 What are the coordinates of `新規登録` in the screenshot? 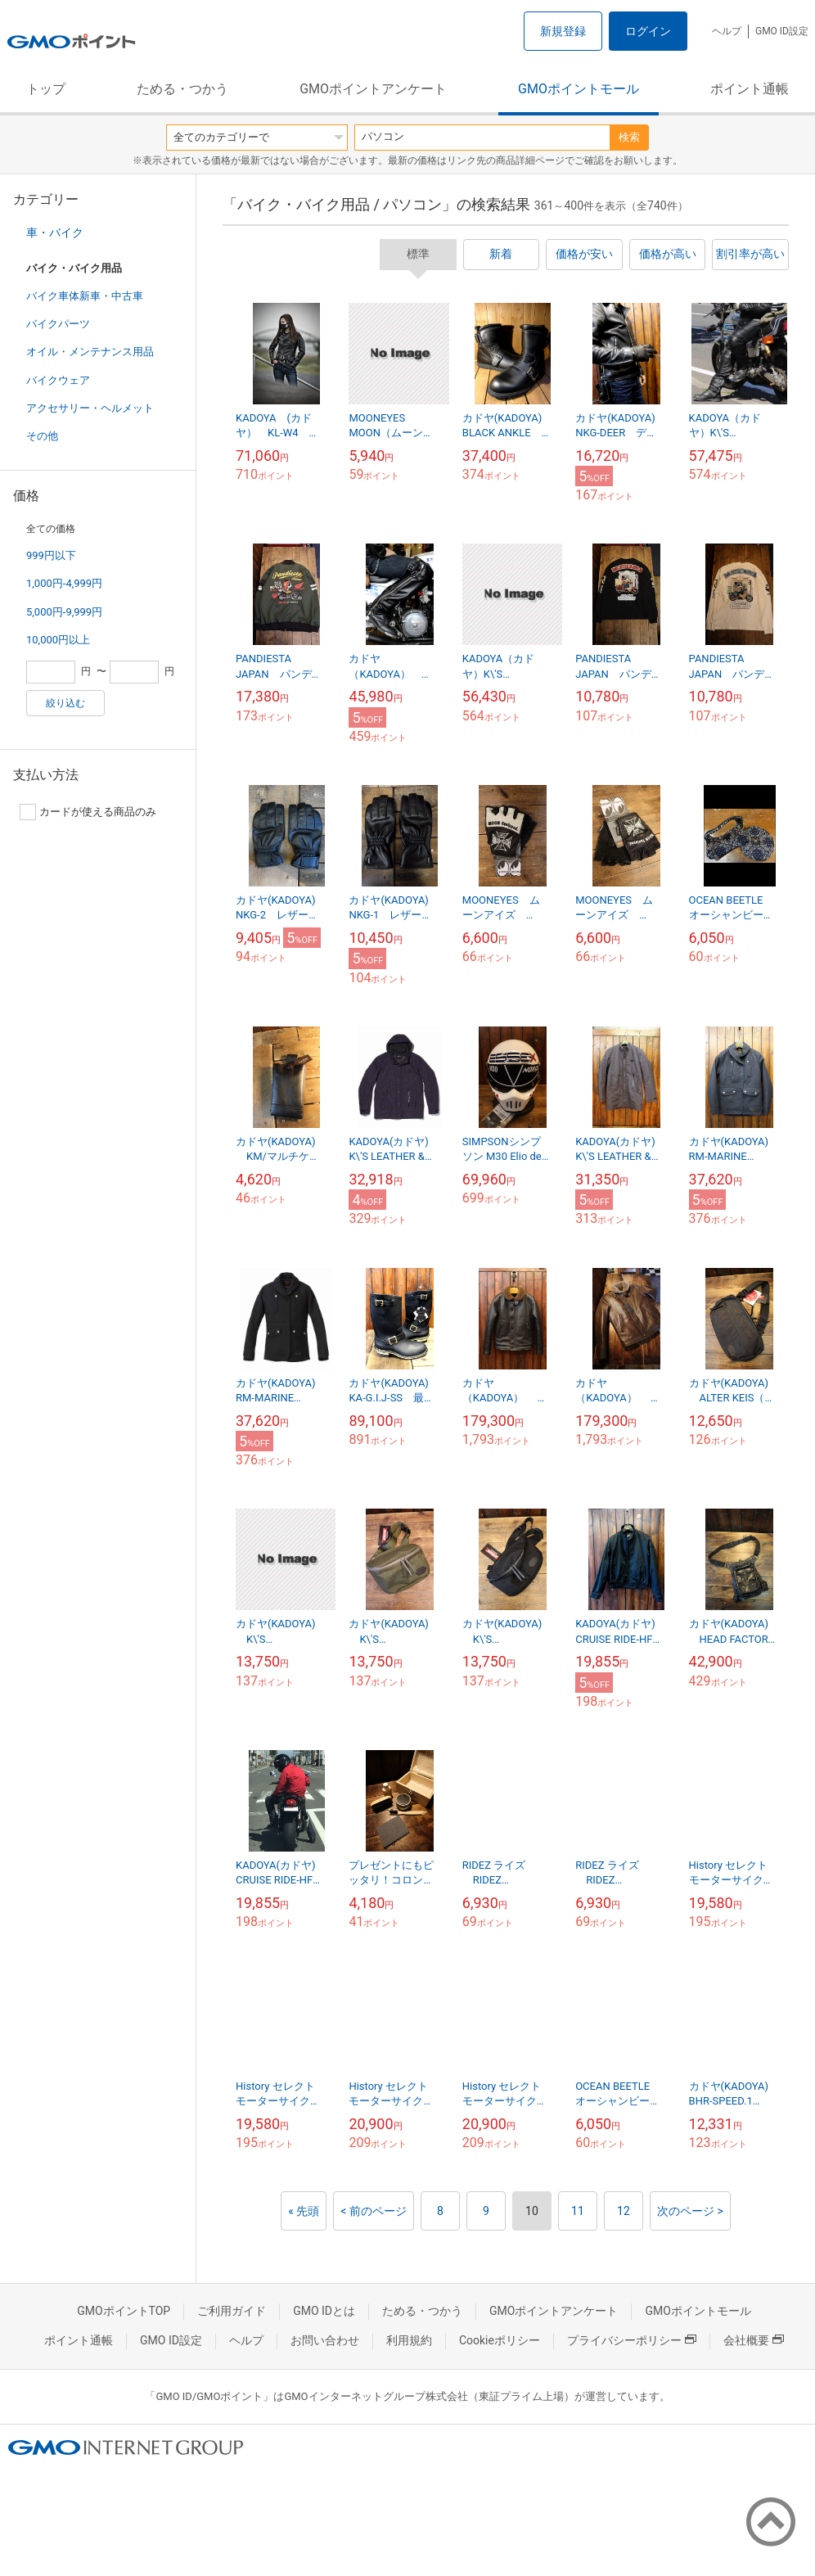 It's located at (563, 31).